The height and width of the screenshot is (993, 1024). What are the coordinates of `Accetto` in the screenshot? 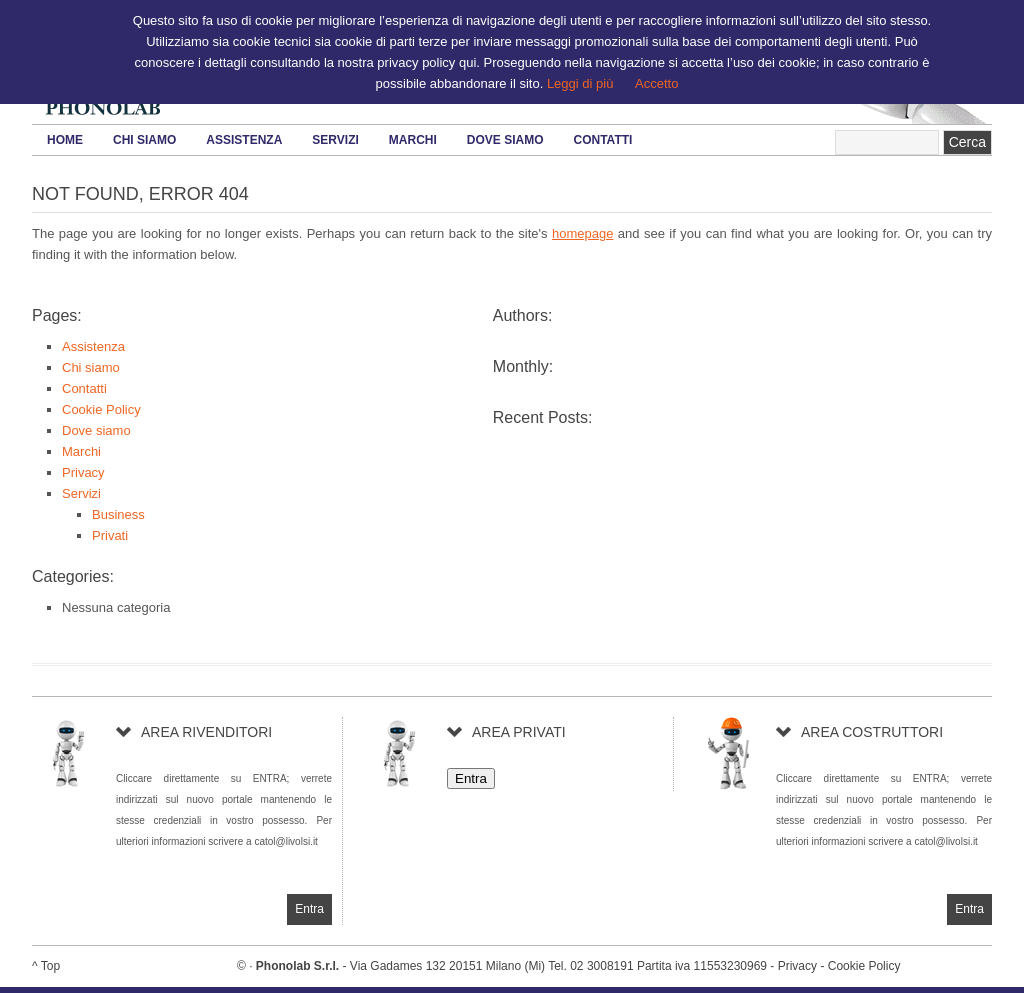 It's located at (656, 83).